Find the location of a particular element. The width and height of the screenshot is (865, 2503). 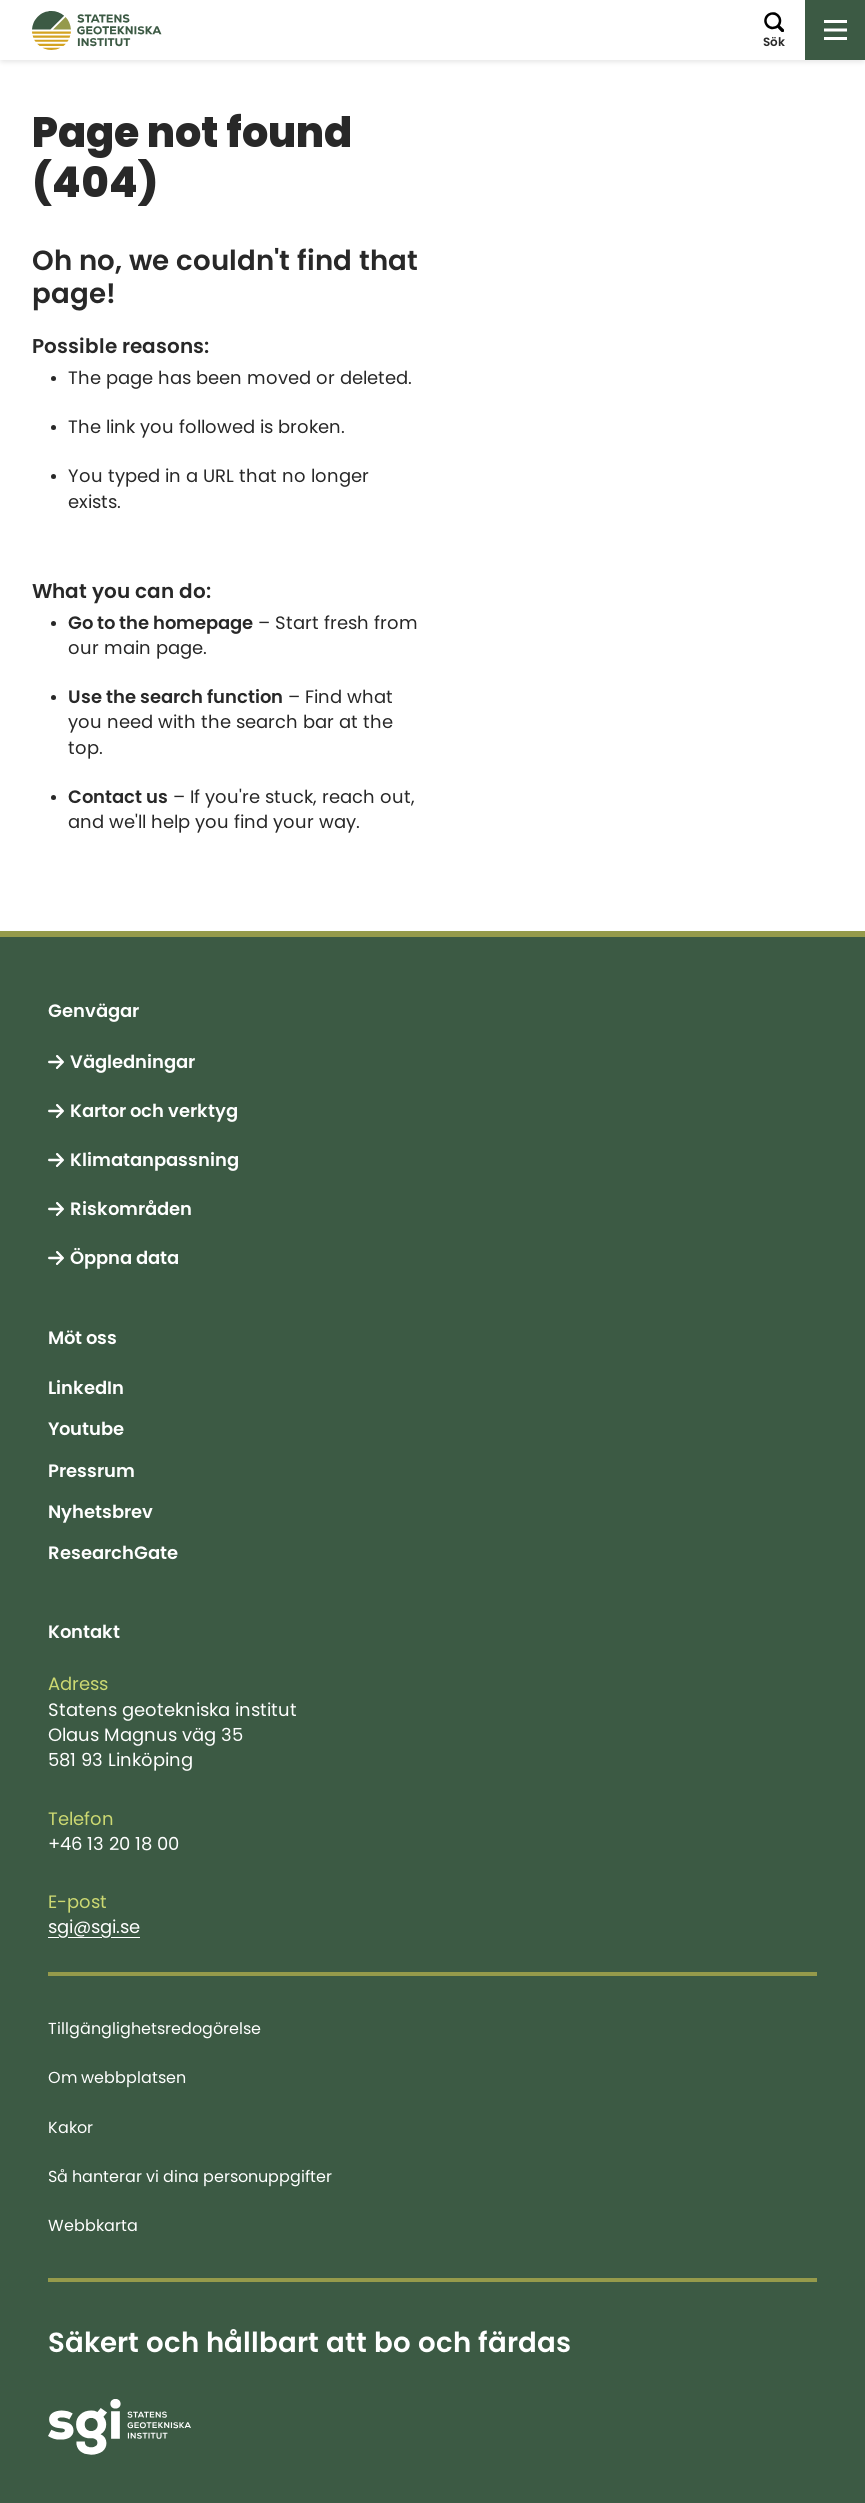

Så hanterar vi dina personuppgifter is located at coordinates (190, 2176).